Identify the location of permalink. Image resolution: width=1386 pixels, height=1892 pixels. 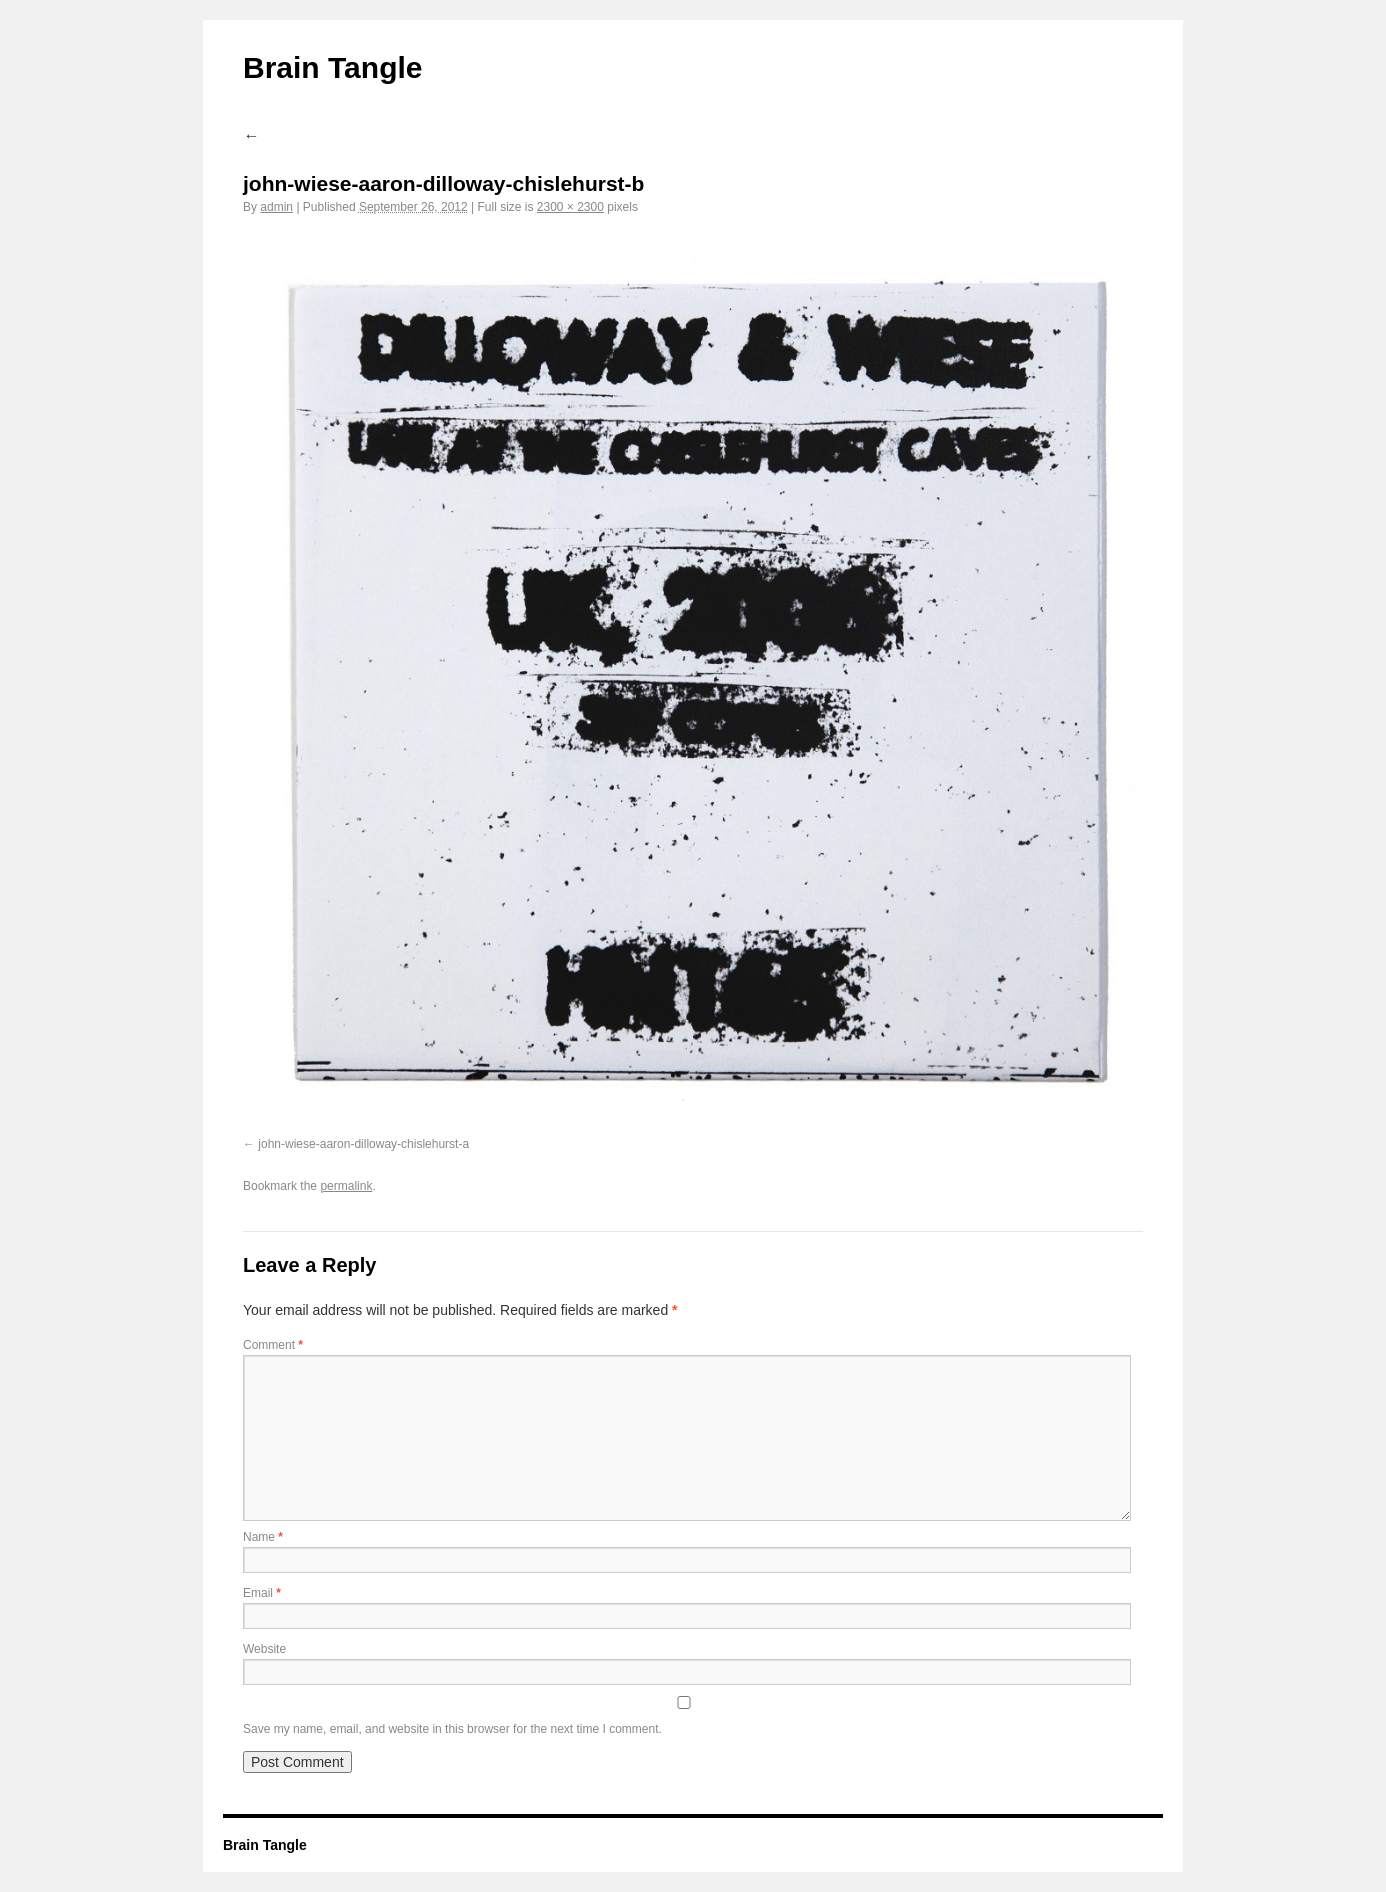
(346, 1186).